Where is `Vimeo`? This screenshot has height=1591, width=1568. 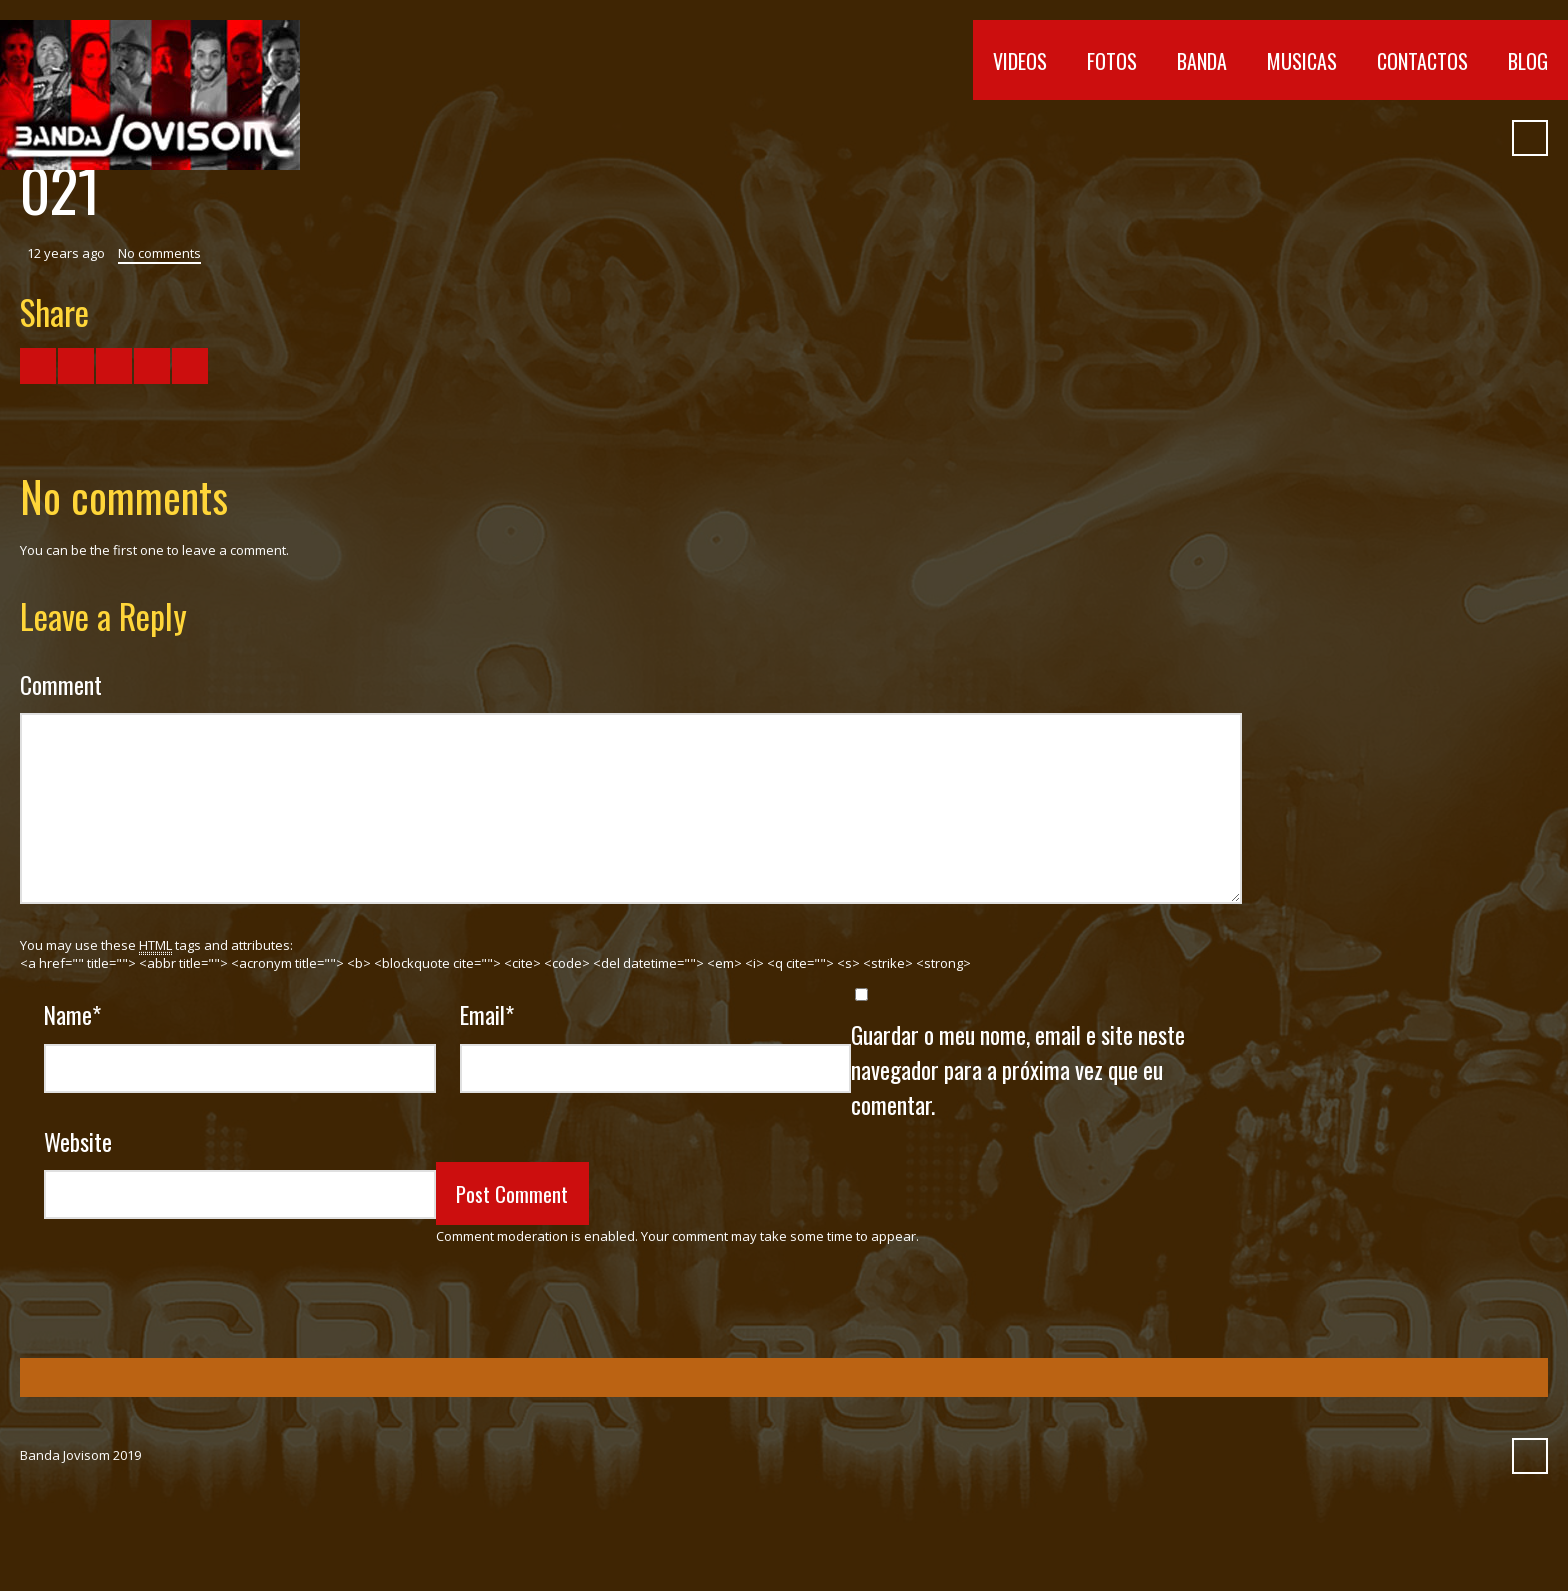
Vimeo is located at coordinates (1373, 138).